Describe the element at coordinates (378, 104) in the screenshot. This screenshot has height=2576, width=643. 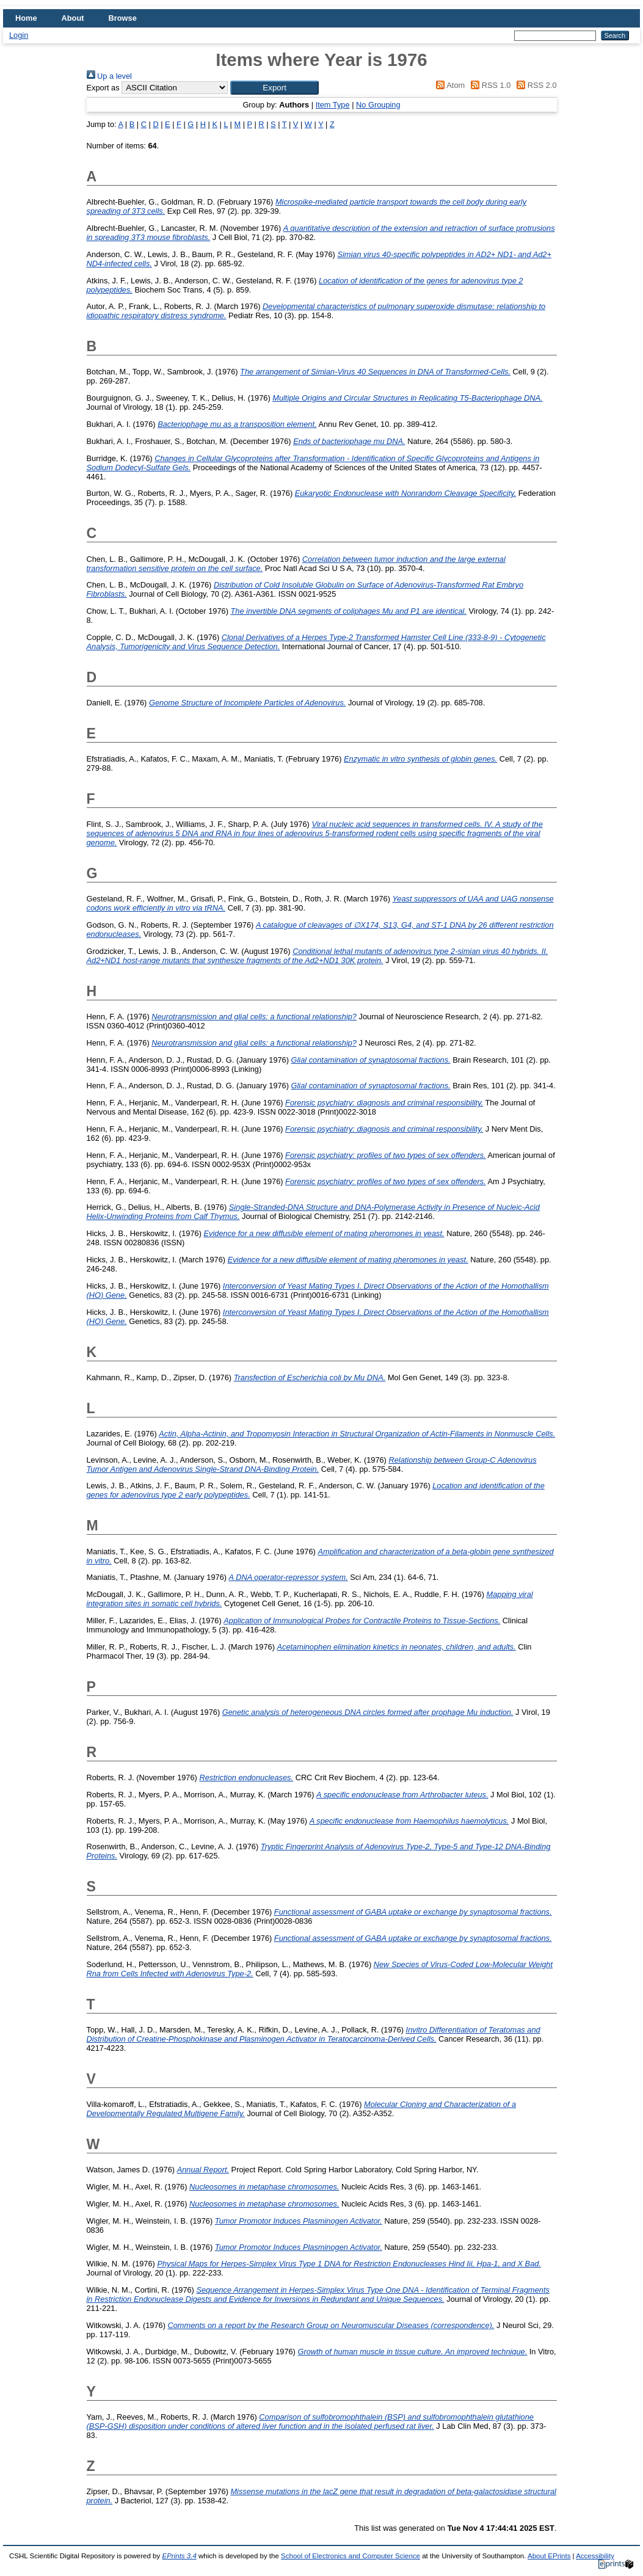
I see `No Grouping` at that location.